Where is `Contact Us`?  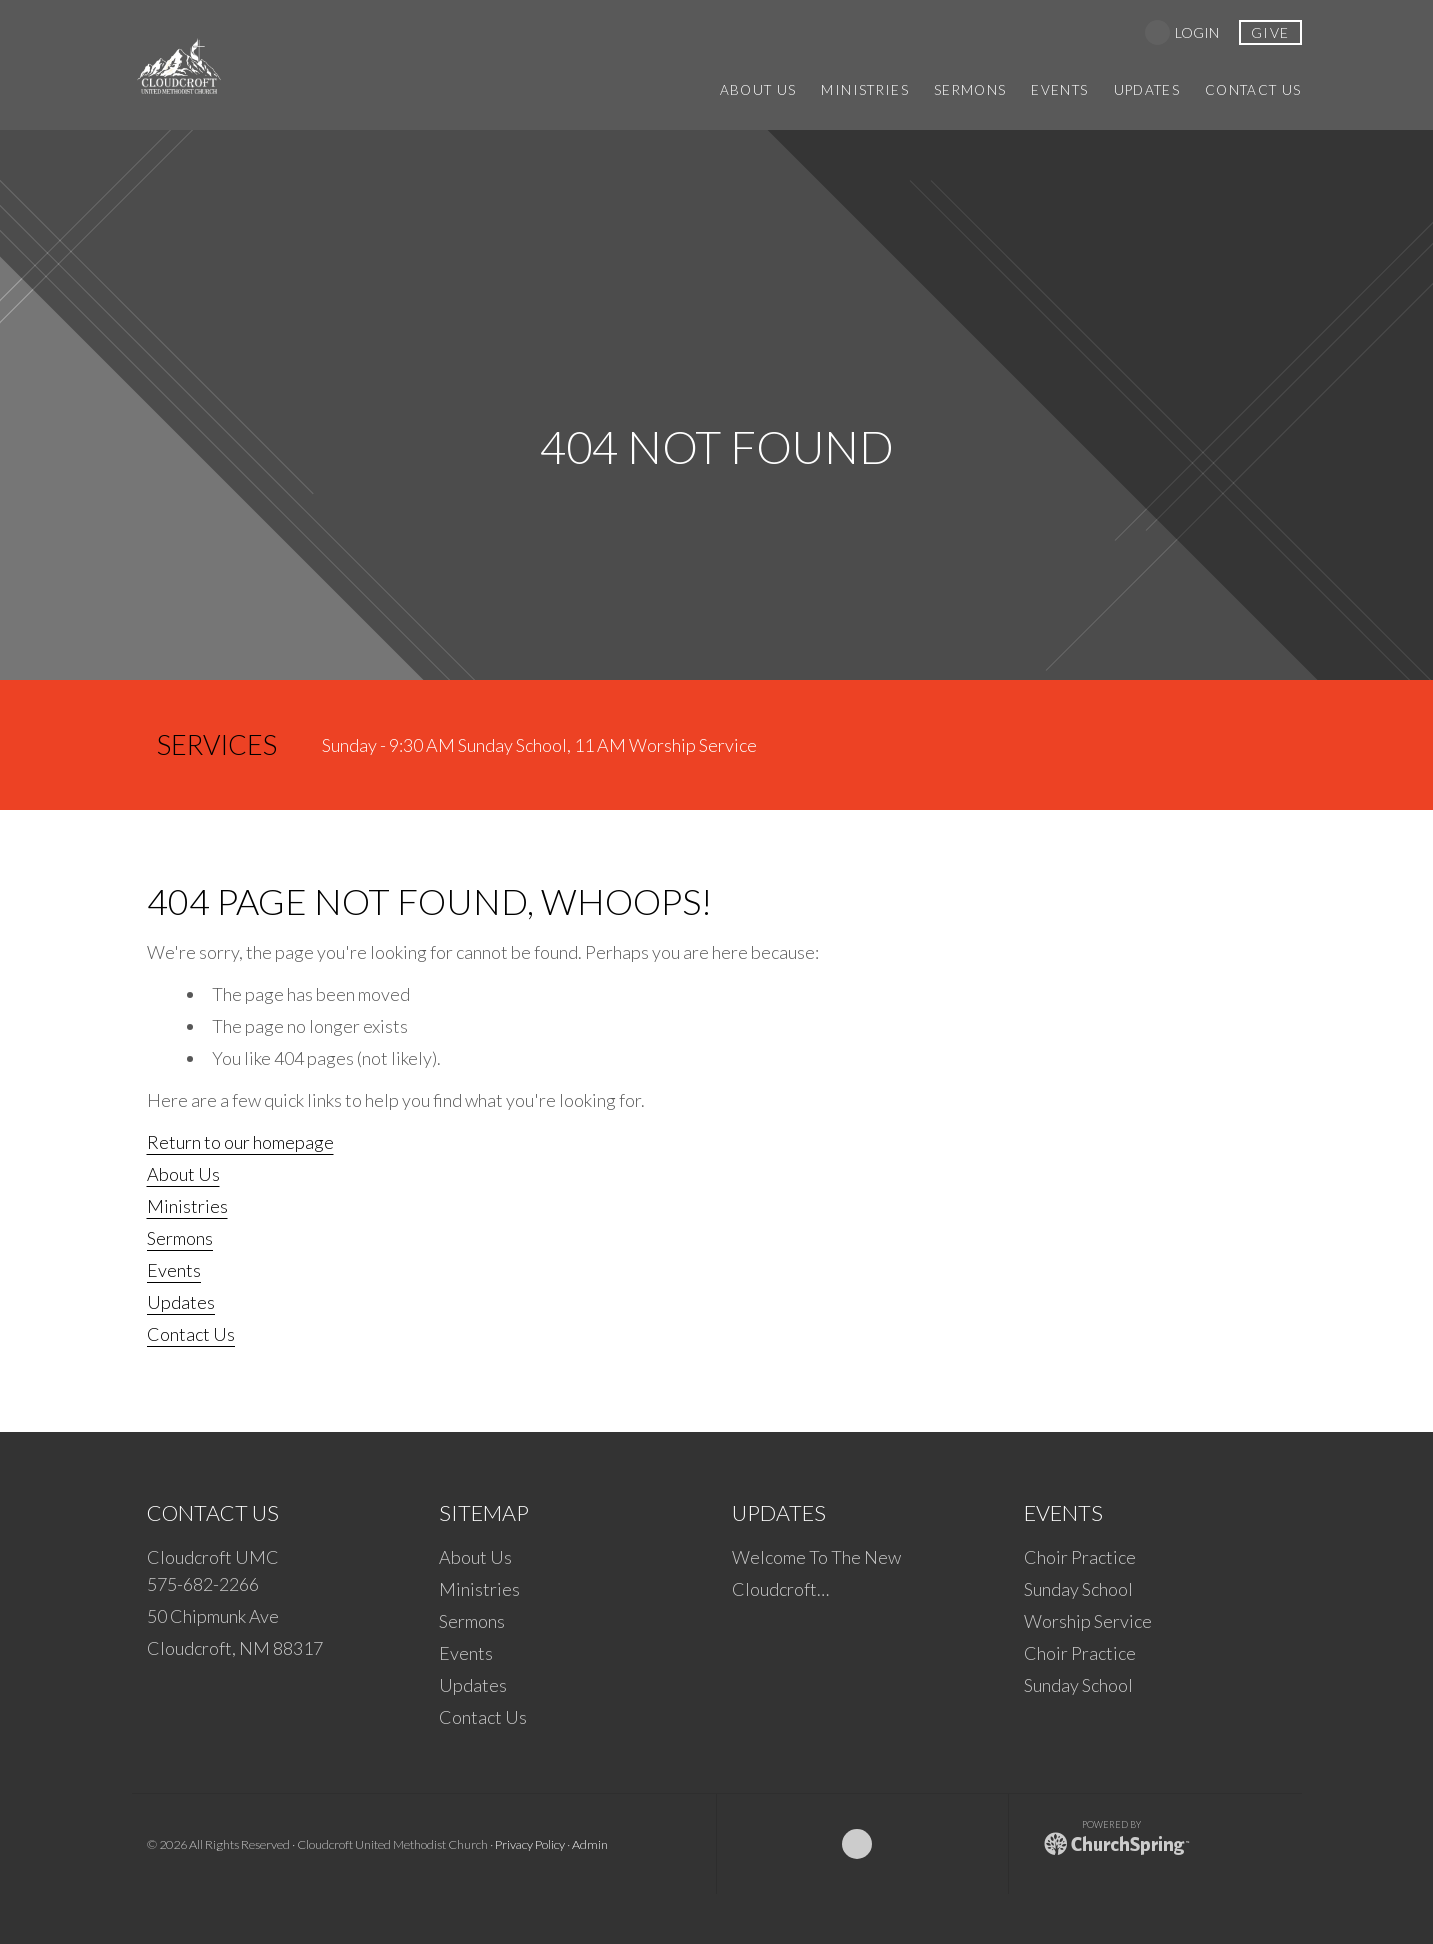 Contact Us is located at coordinates (191, 1334).